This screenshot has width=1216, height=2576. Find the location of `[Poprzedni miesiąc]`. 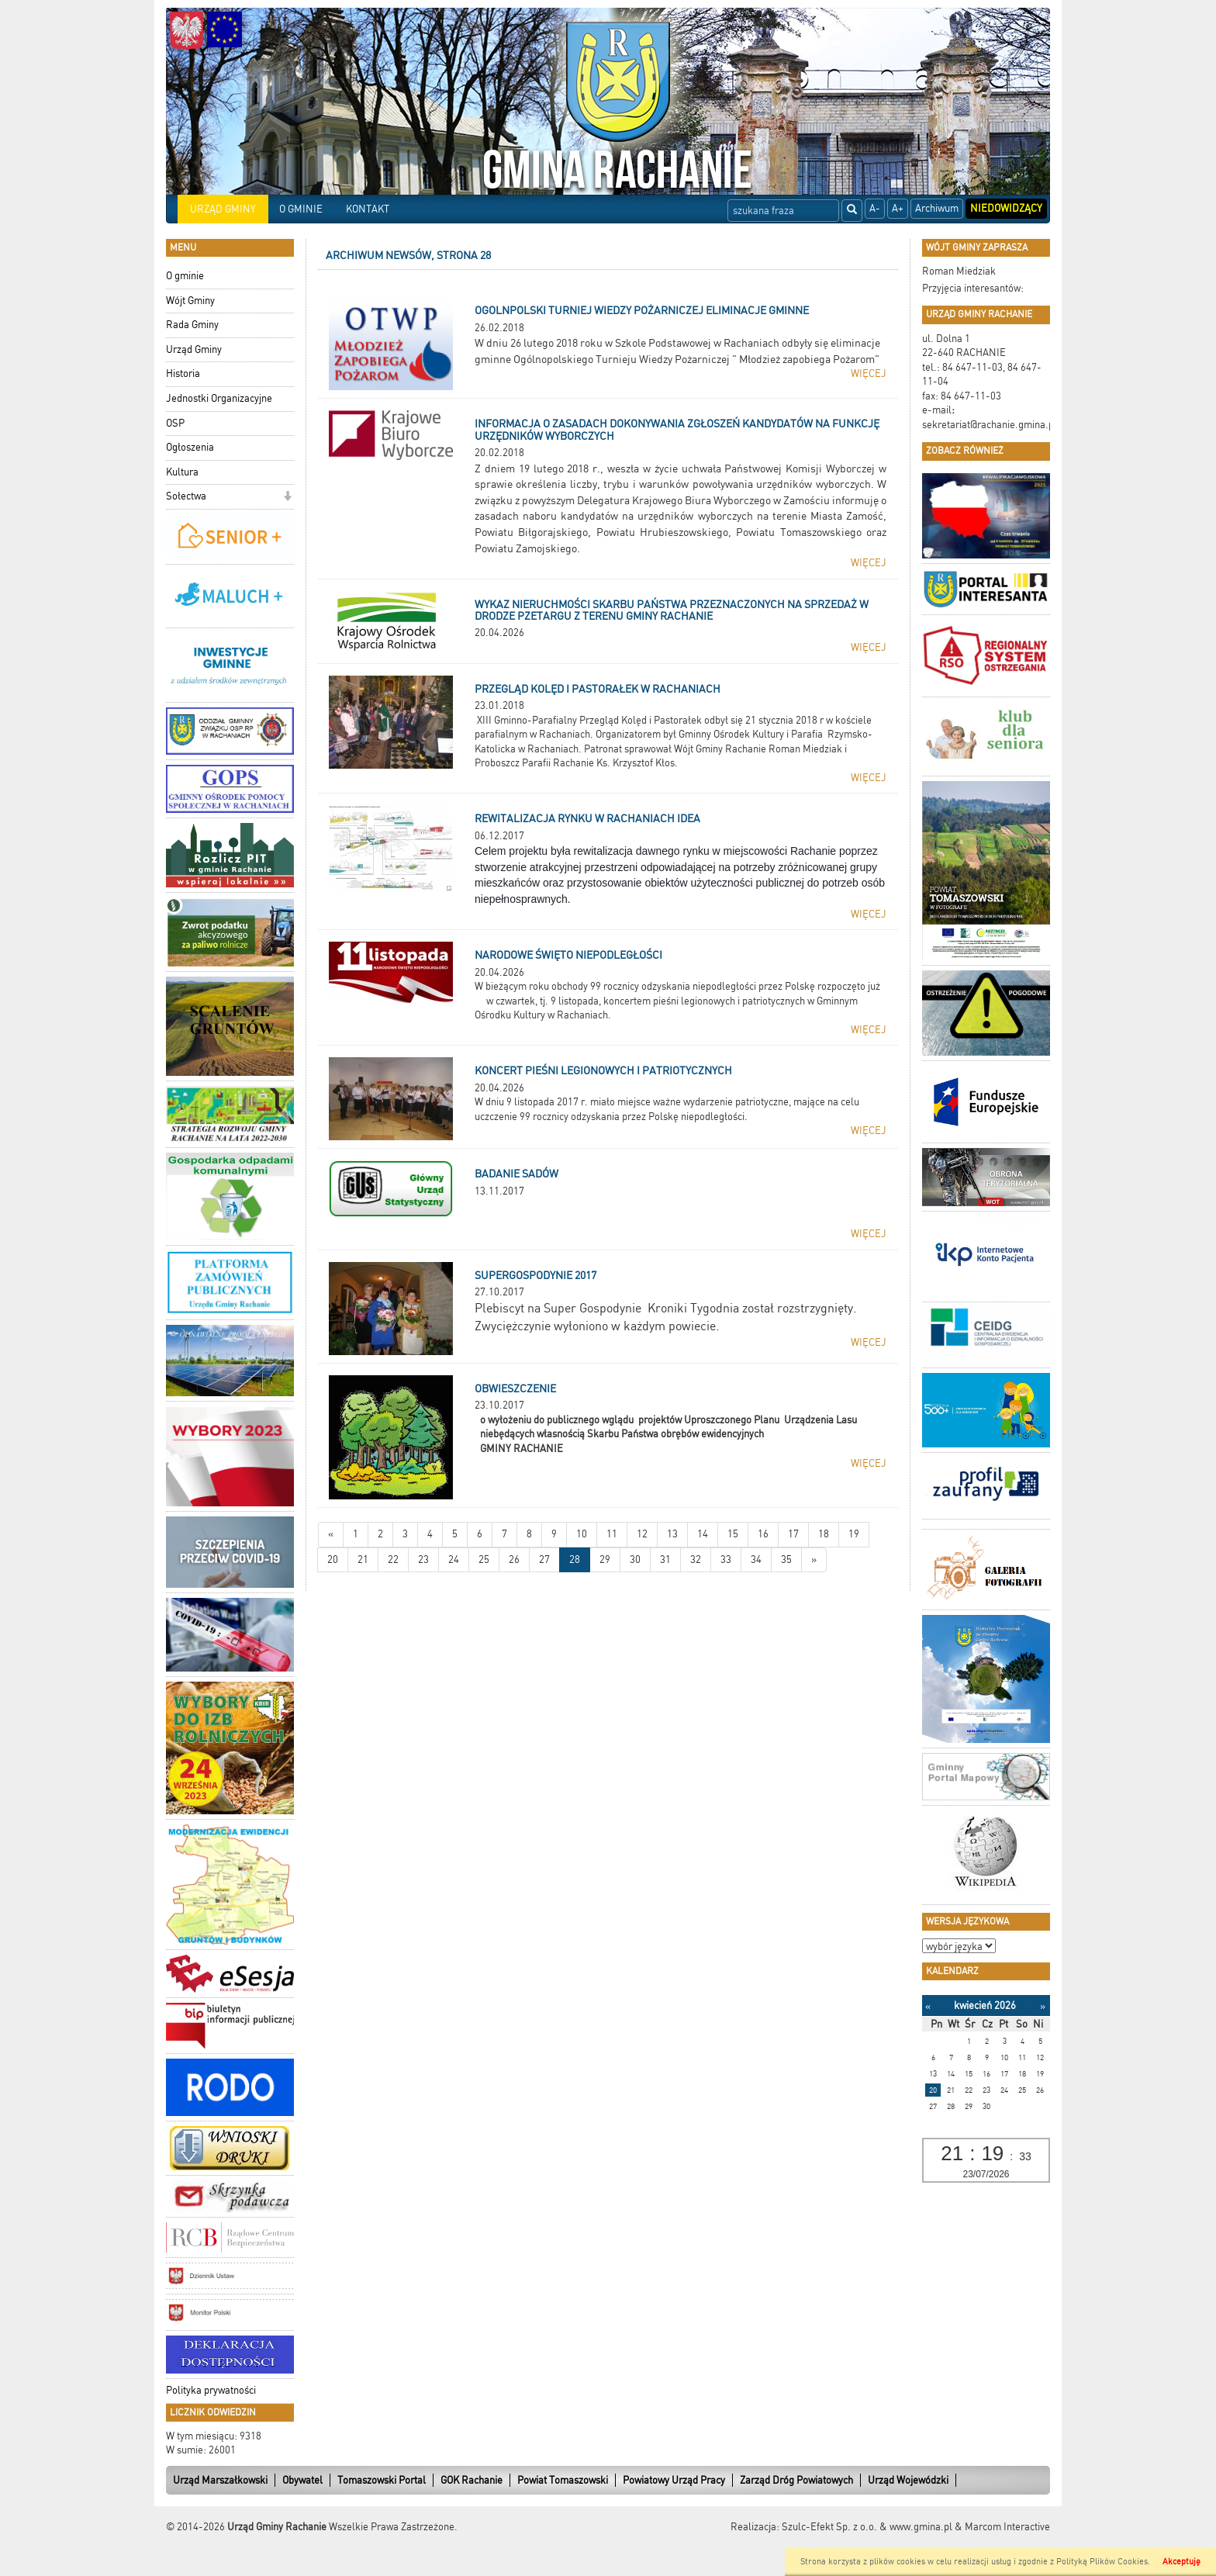

[Poprzedni miesiąc] is located at coordinates (928, 2006).